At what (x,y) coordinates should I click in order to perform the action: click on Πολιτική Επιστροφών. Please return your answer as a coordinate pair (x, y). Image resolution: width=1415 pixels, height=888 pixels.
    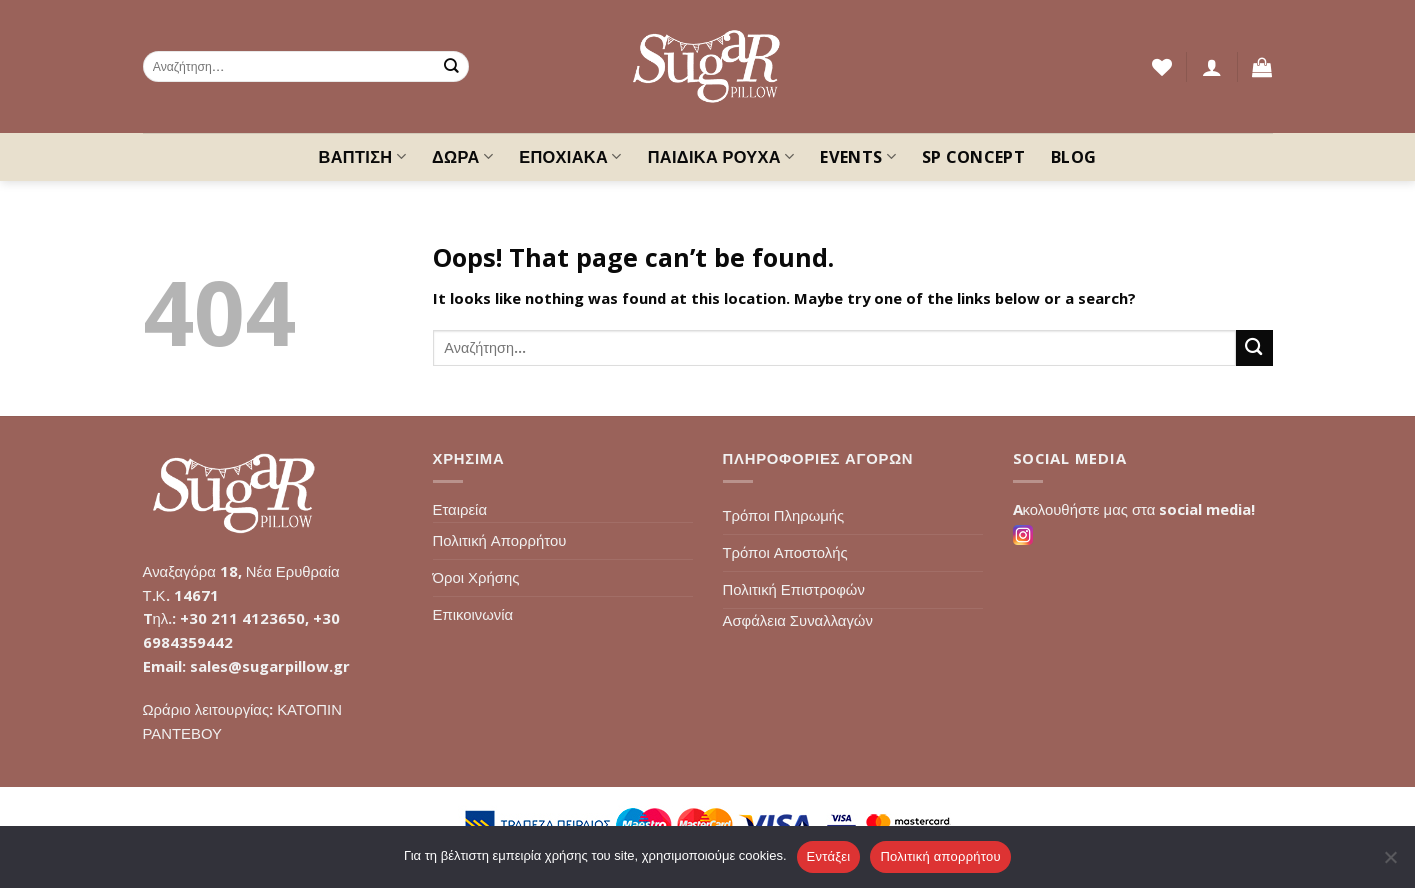
    Looking at the image, I should click on (794, 589).